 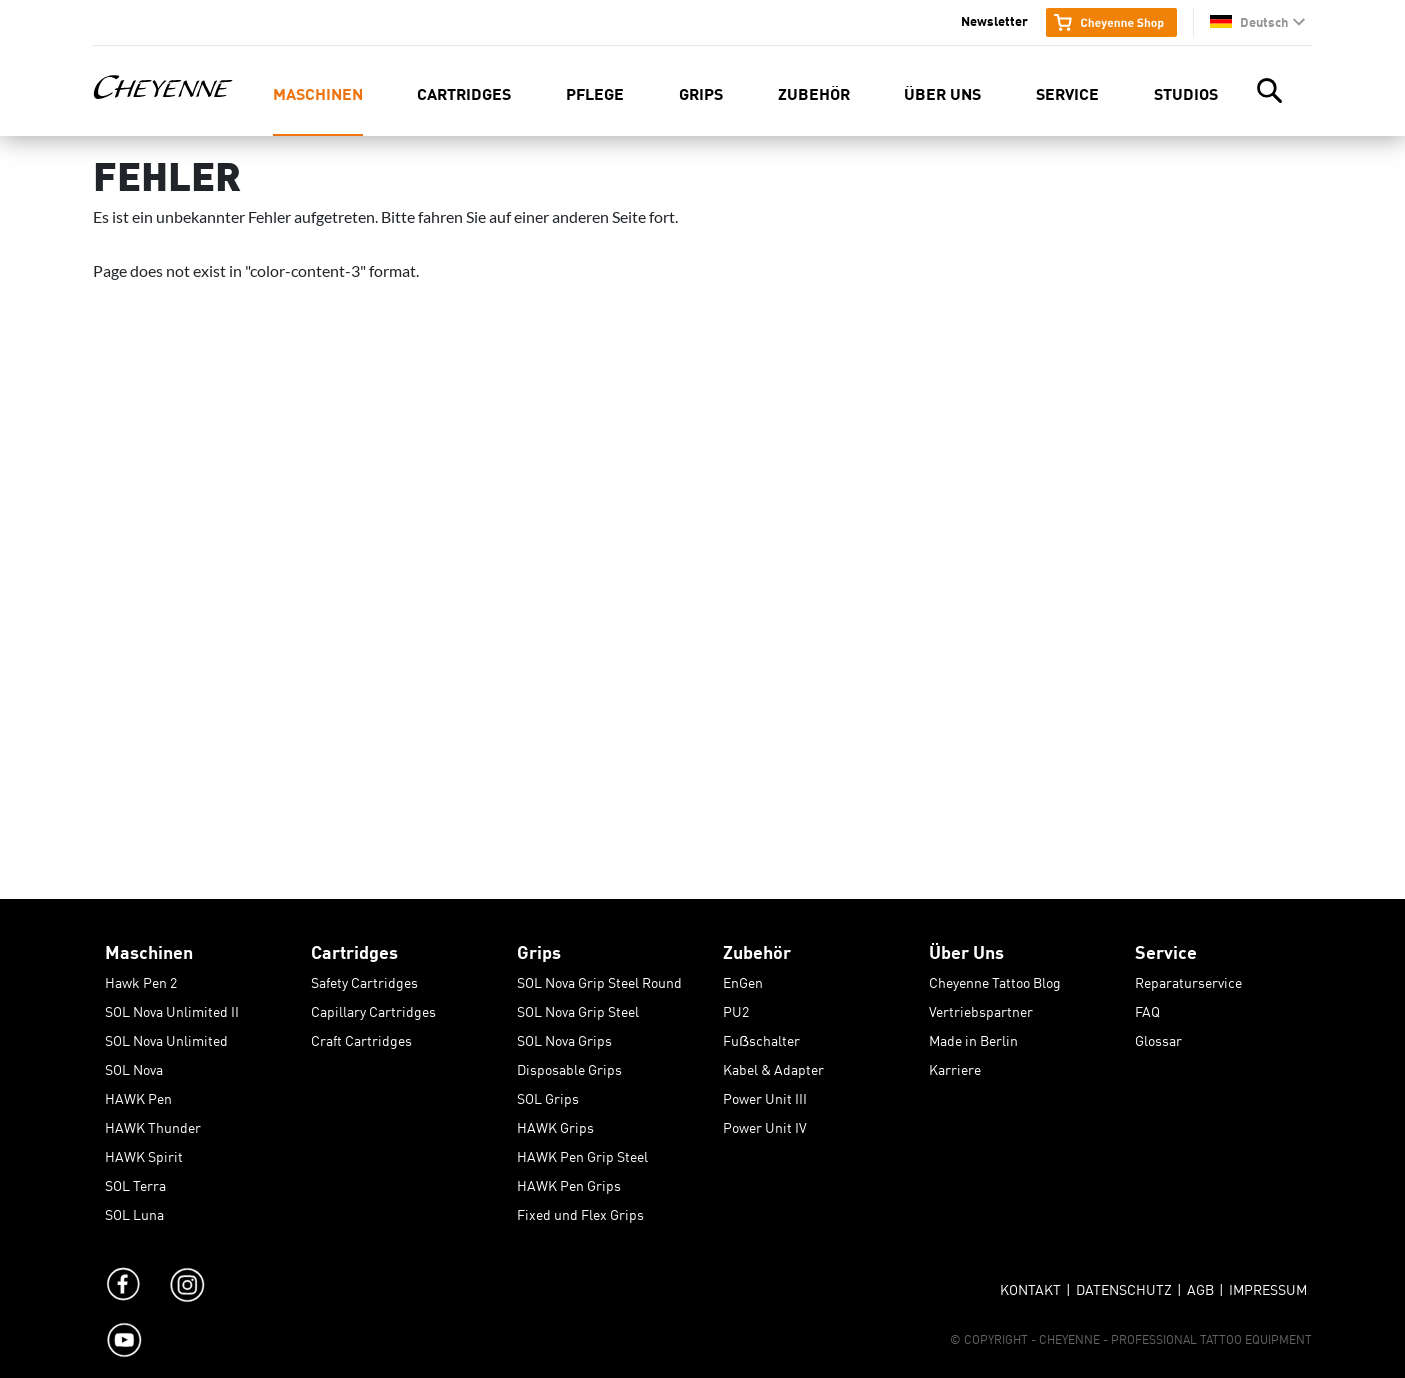 What do you see at coordinates (134, 1066) in the screenshot?
I see `SOL Nova` at bounding box center [134, 1066].